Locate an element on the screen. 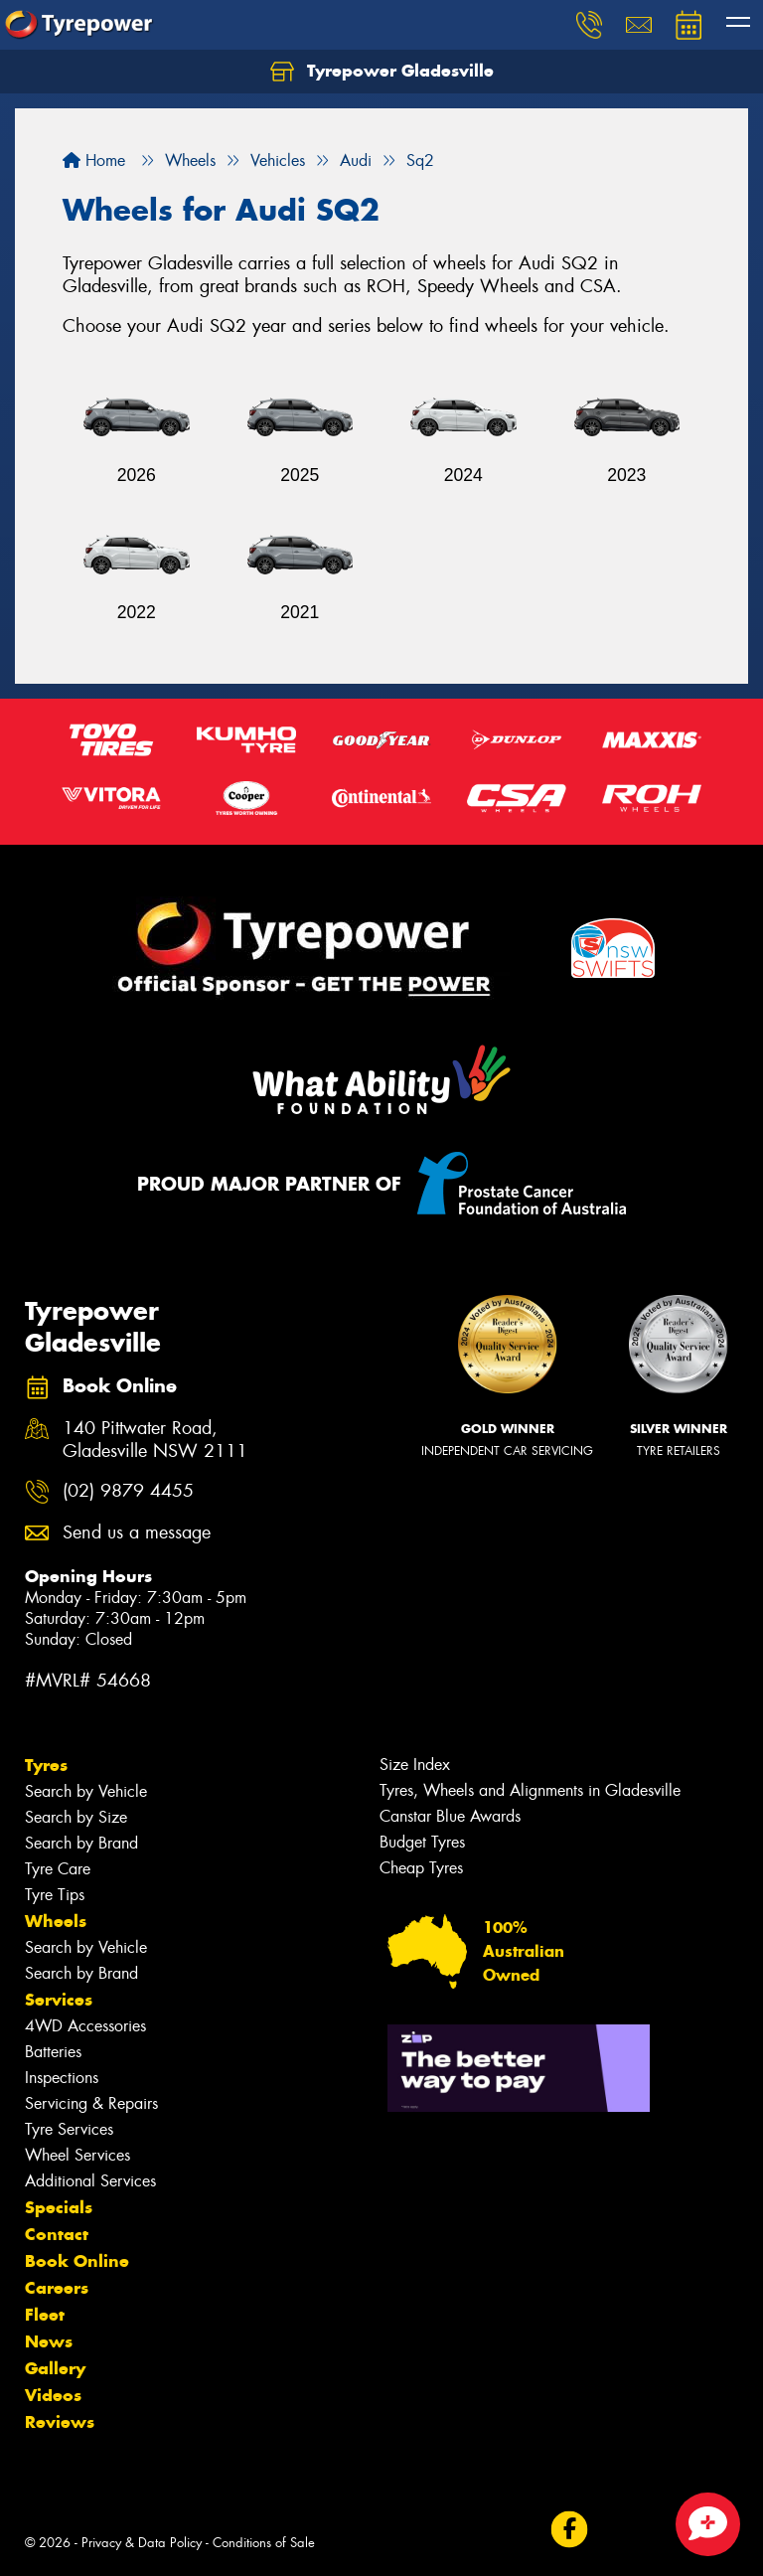 This screenshot has width=763, height=2576. Wheel Services is located at coordinates (77, 2155).